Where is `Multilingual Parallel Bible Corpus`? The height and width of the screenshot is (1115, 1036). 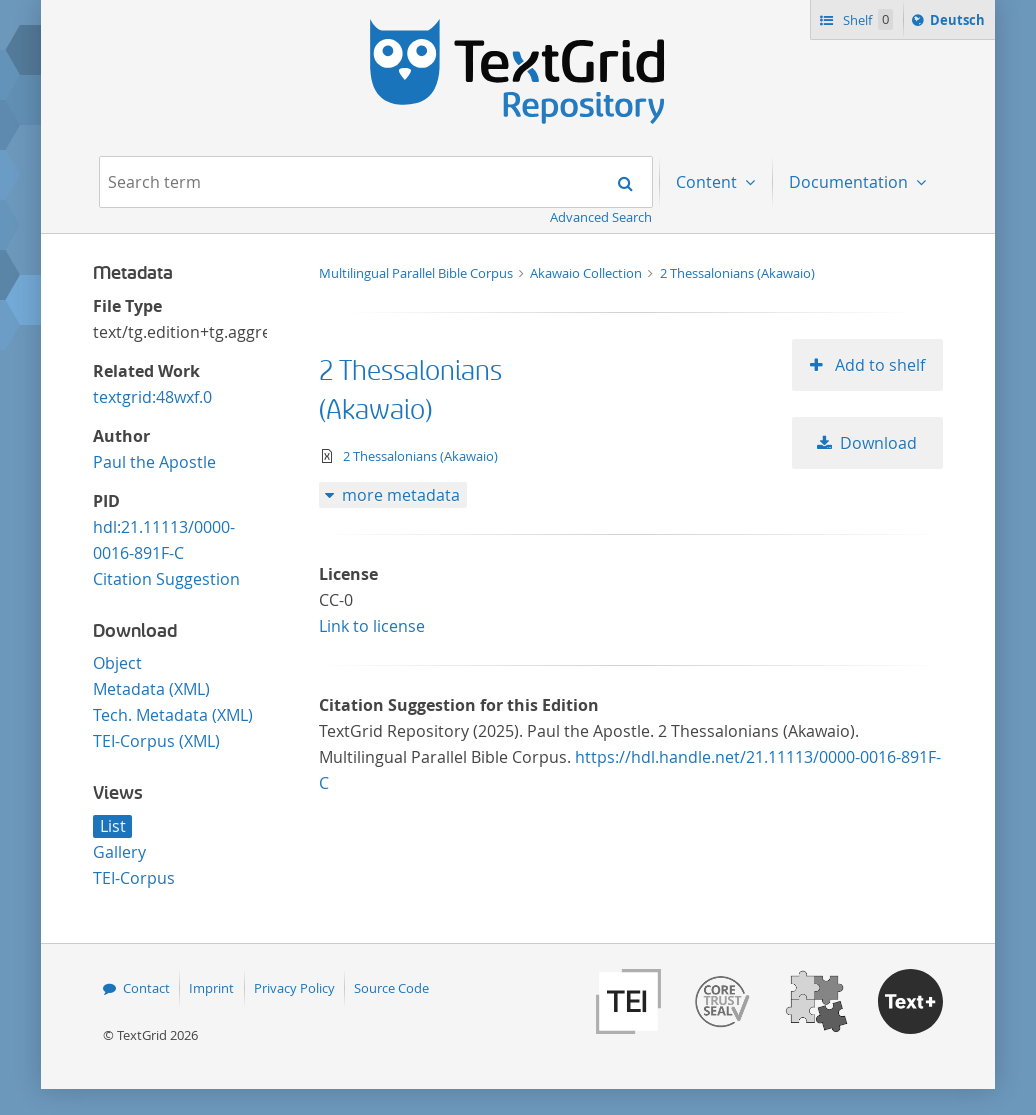 Multilingual Parallel Bible Corpus is located at coordinates (417, 273).